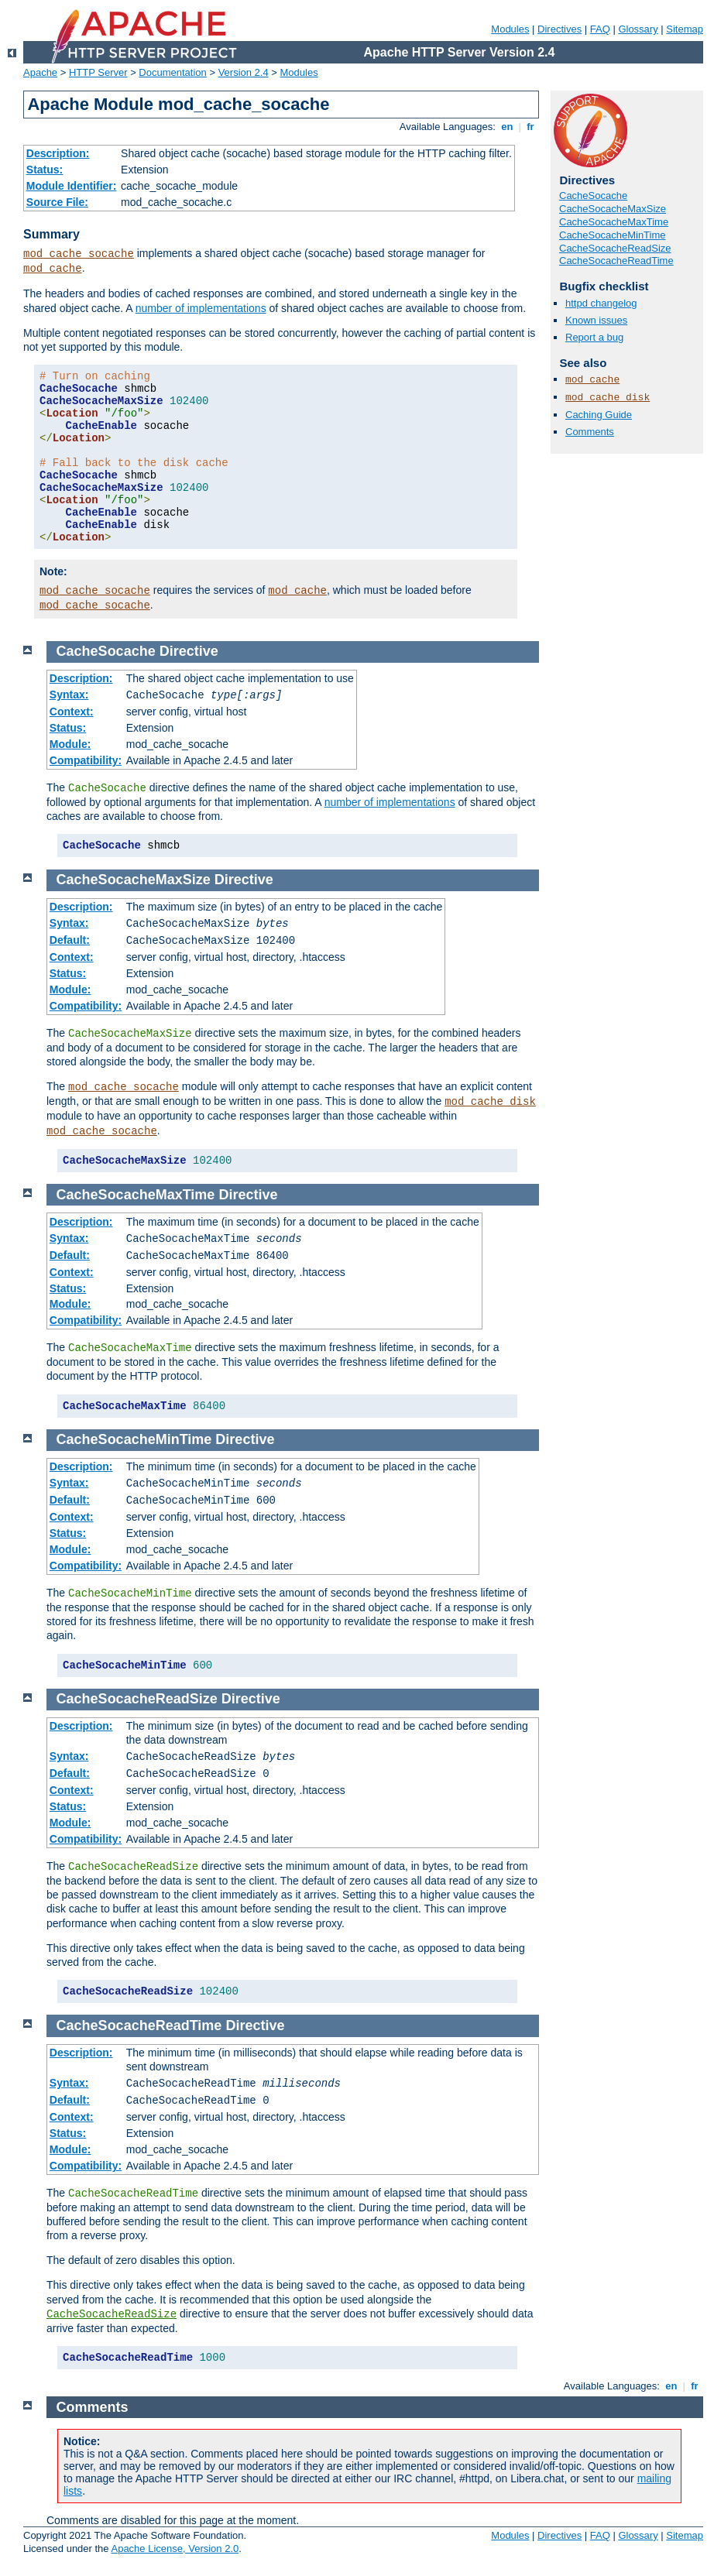 The image size is (714, 2576). I want to click on Apache License, Version 2.0, so click(175, 2548).